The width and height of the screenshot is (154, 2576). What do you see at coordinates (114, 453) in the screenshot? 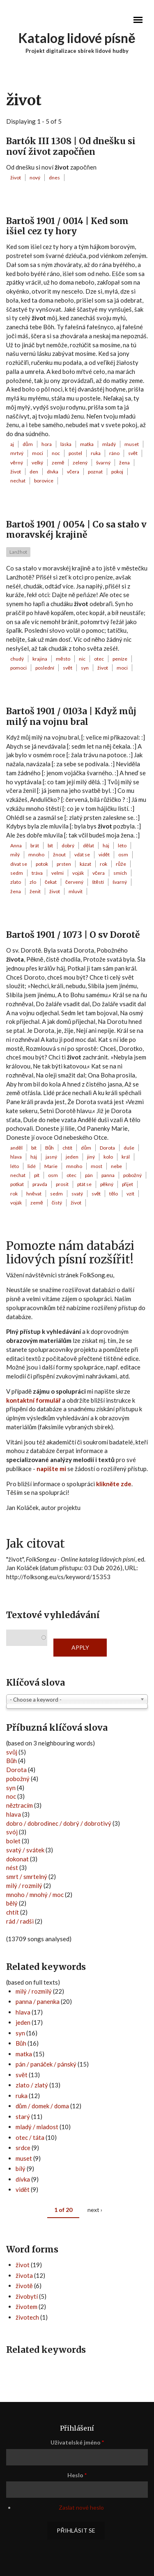
I see `ráno` at bounding box center [114, 453].